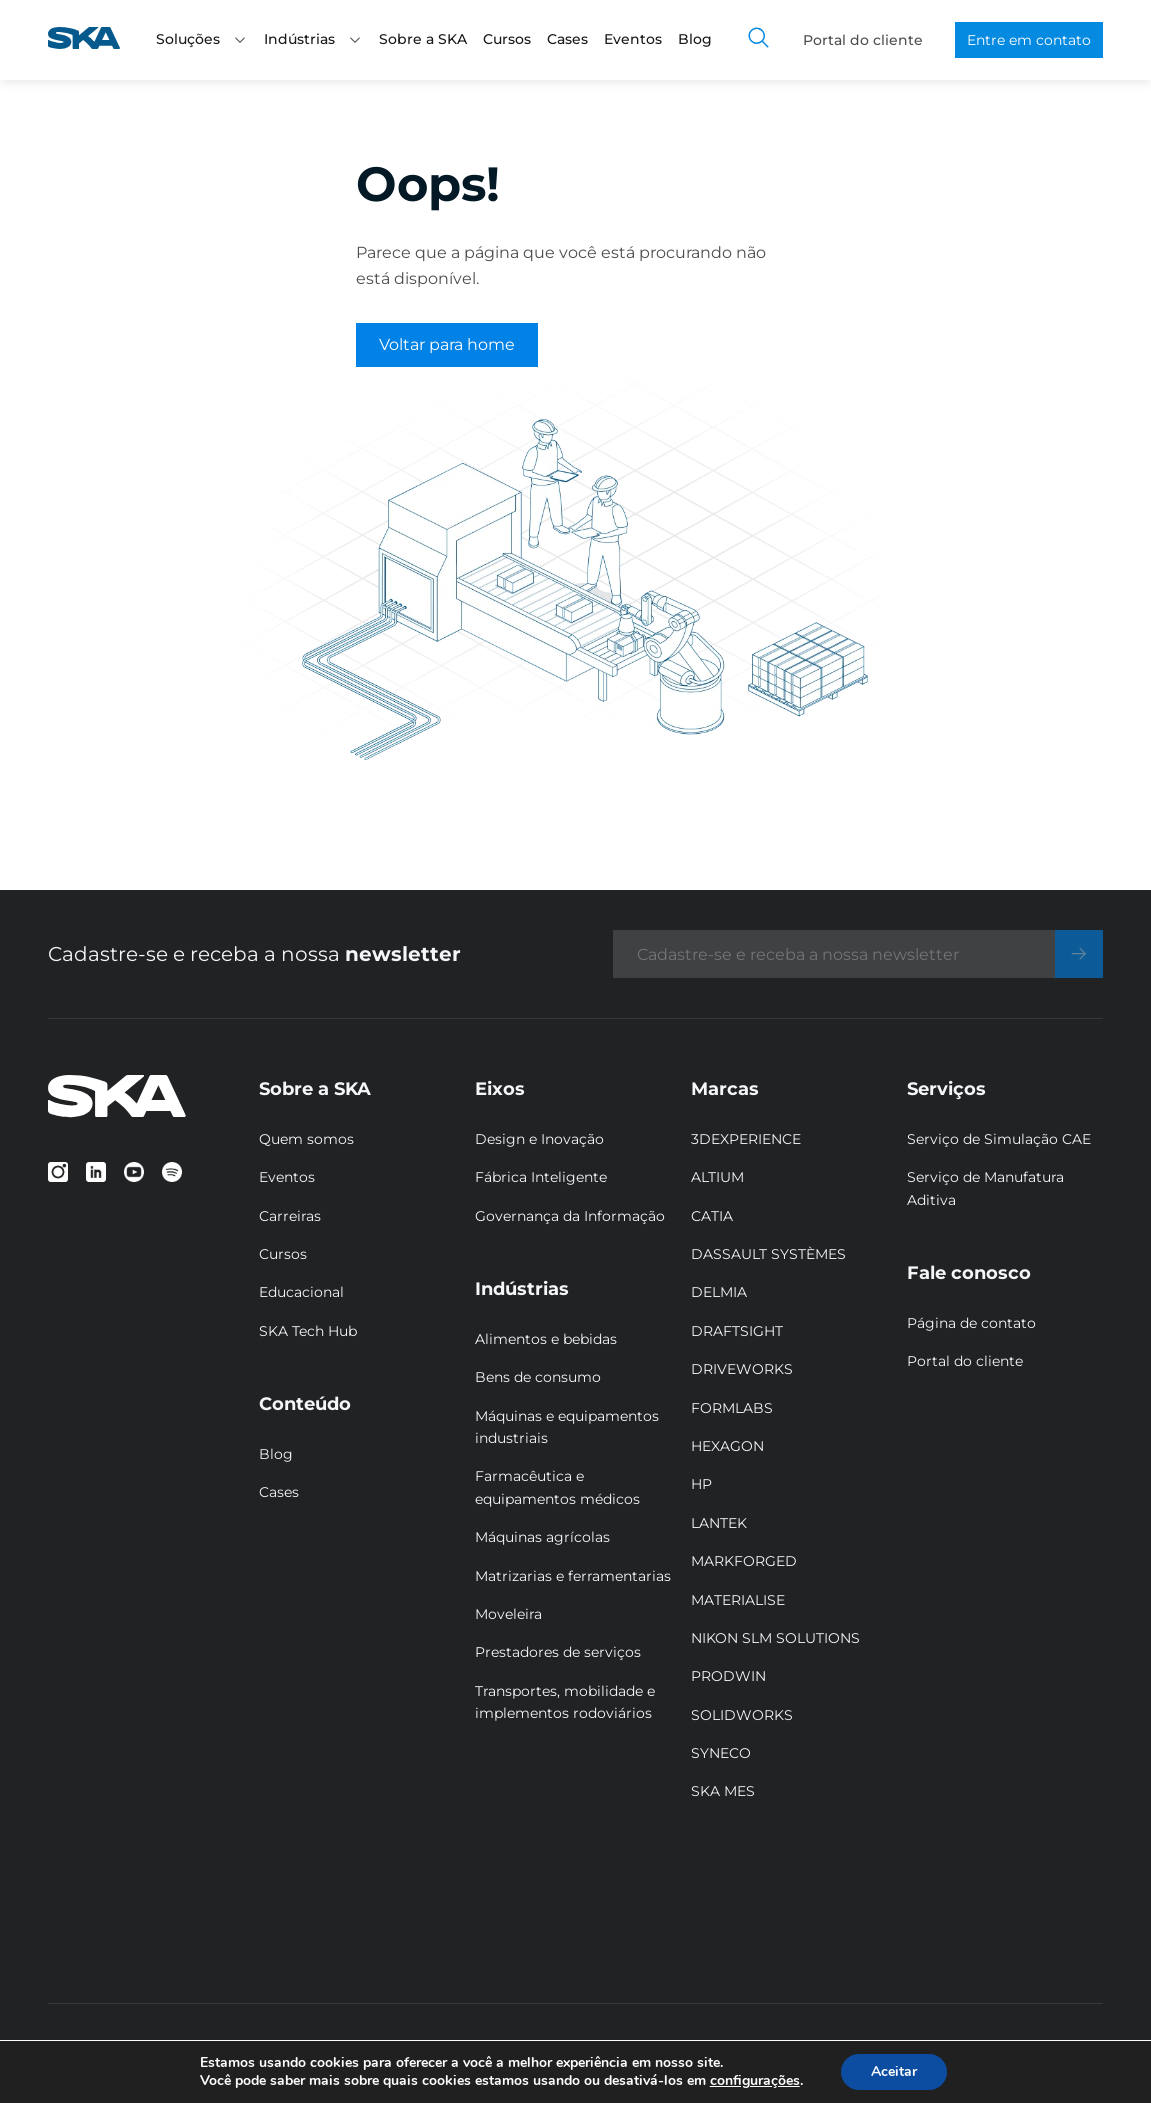  Describe the element at coordinates (539, 1139) in the screenshot. I see `Design e Inovação` at that location.